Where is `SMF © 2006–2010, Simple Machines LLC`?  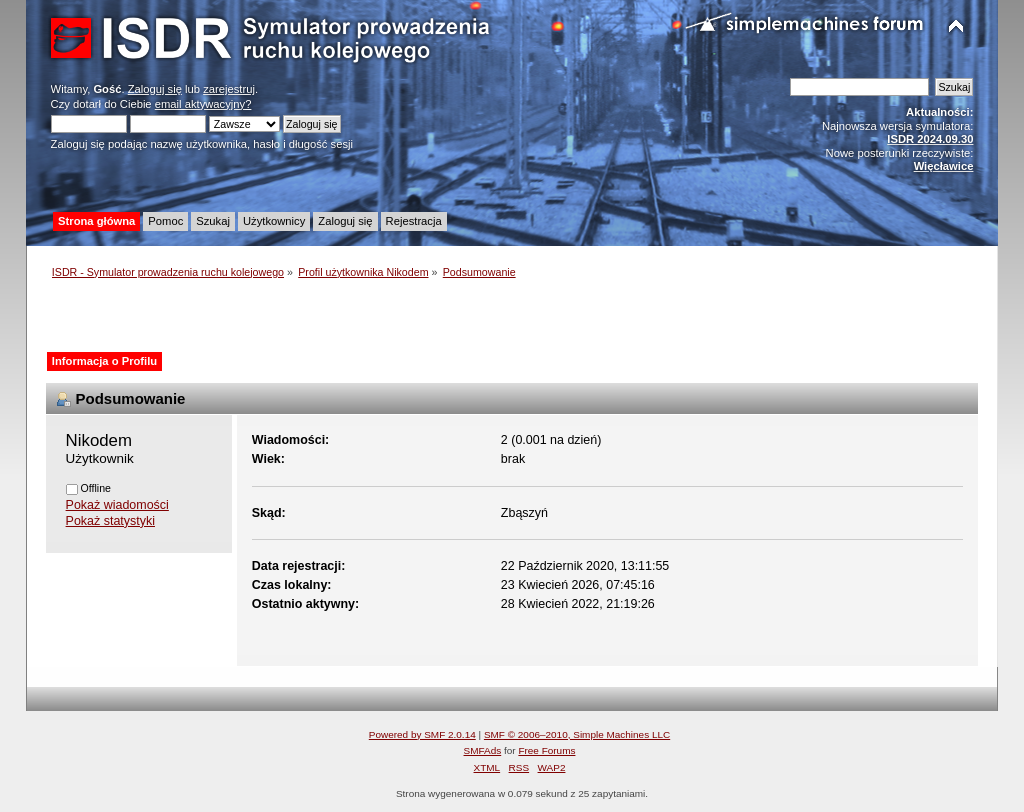
SMF © 2006–2010, Simple Machines LLC is located at coordinates (577, 734).